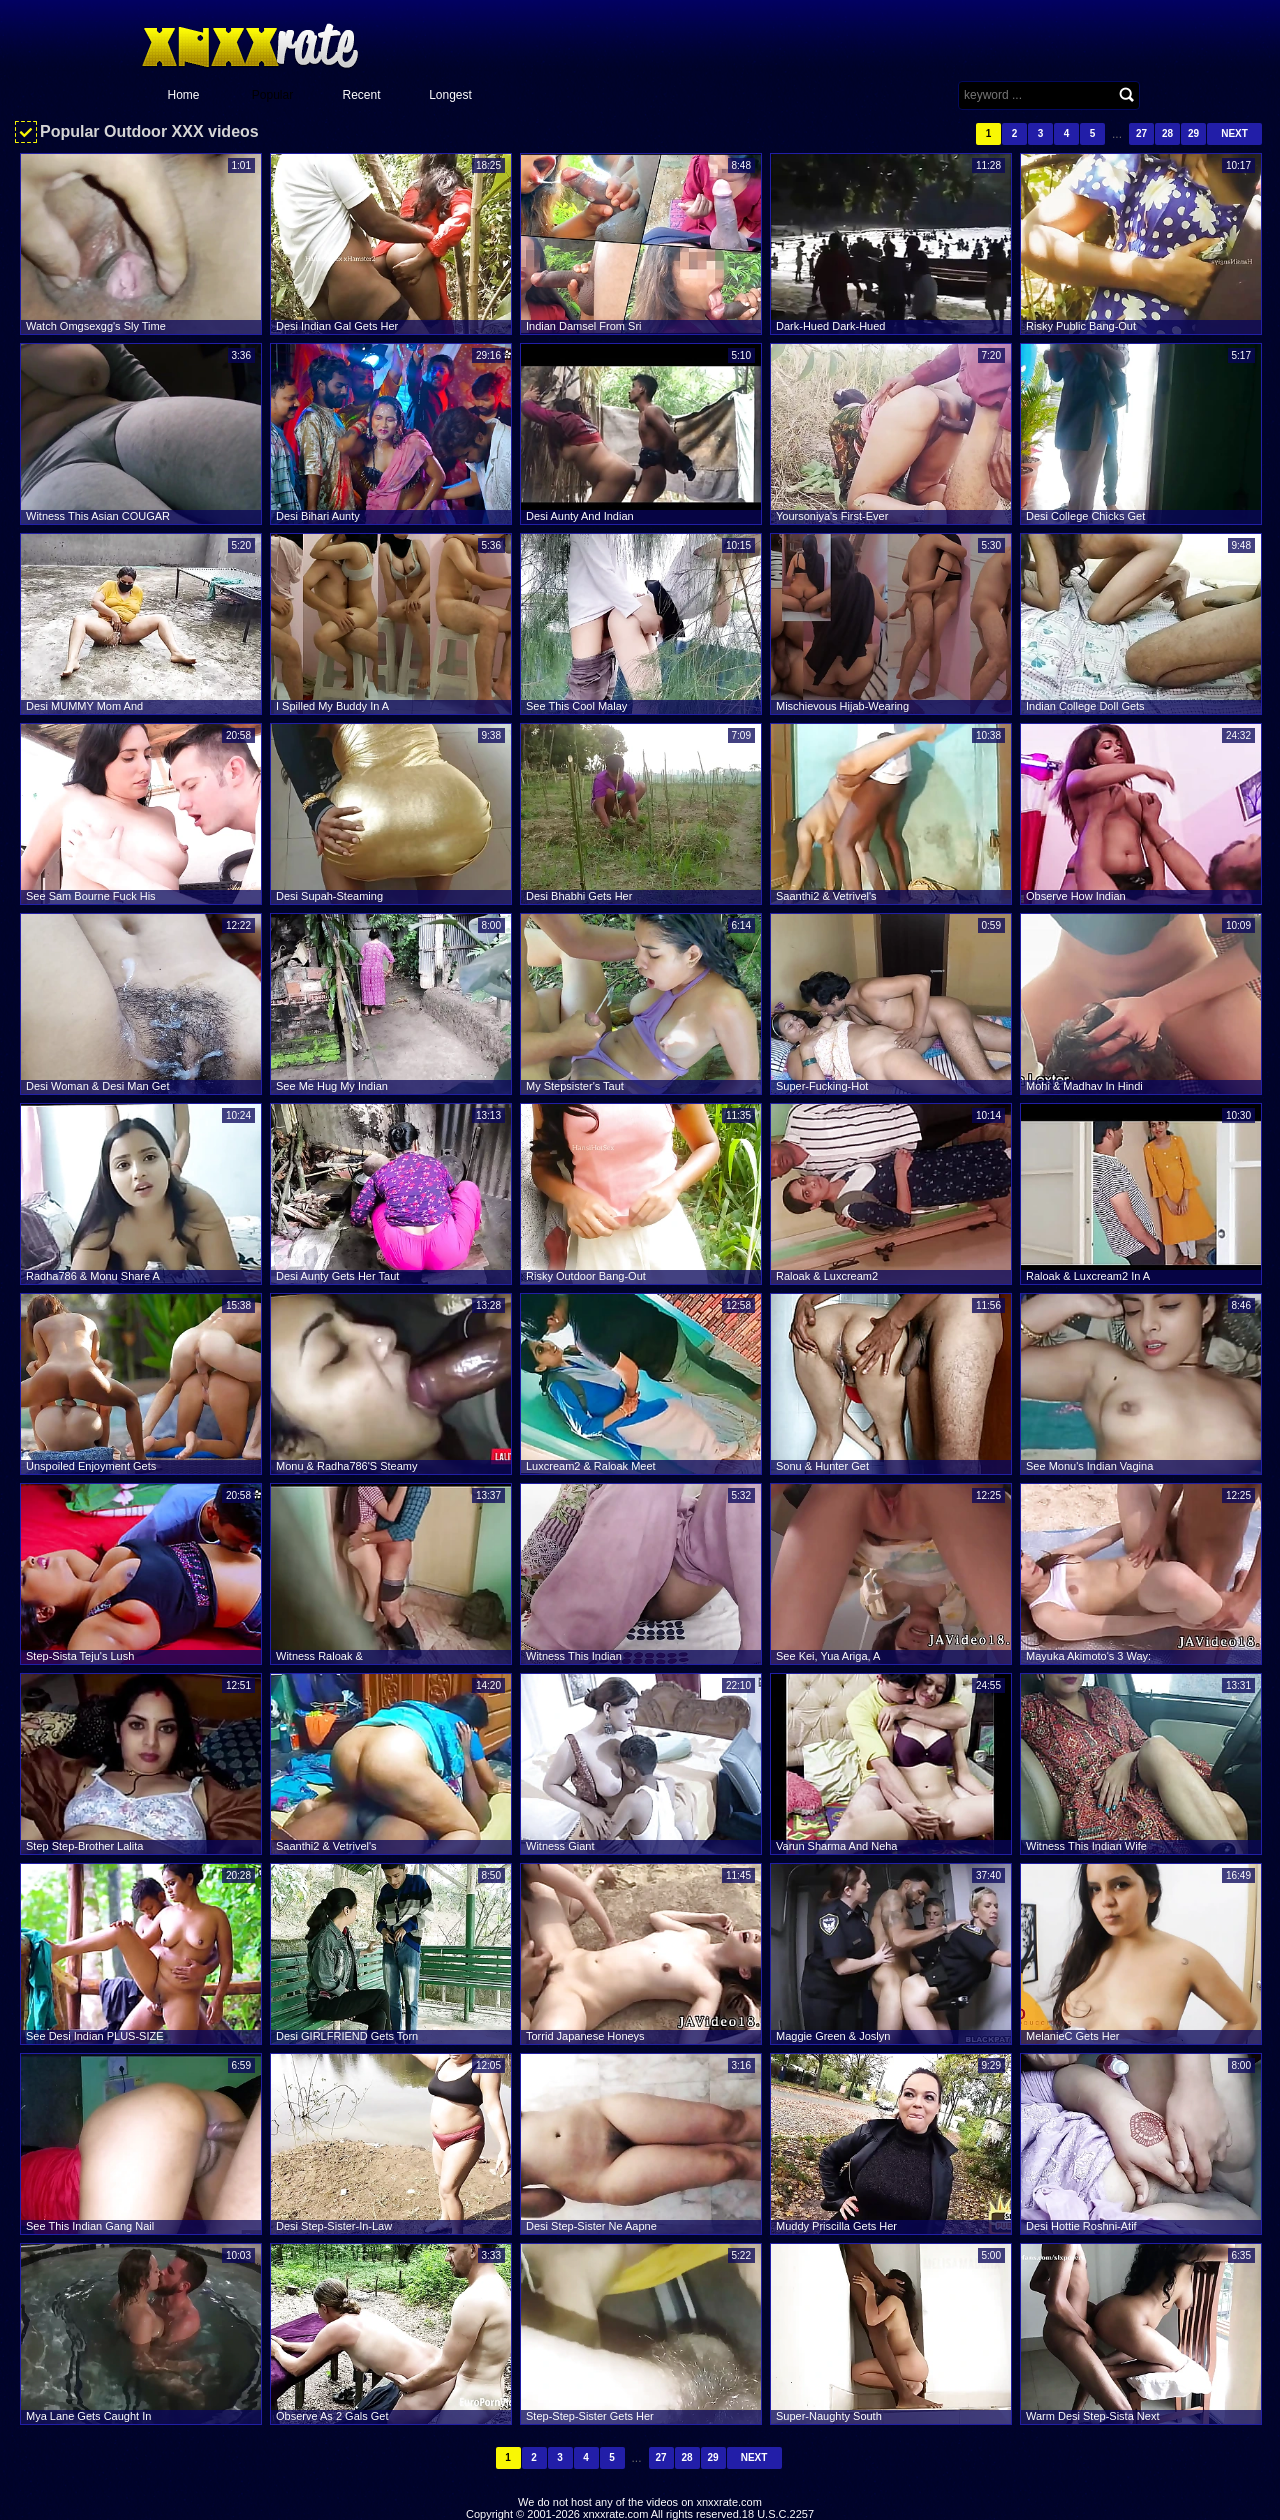  What do you see at coordinates (1234, 133) in the screenshot?
I see `Next` at bounding box center [1234, 133].